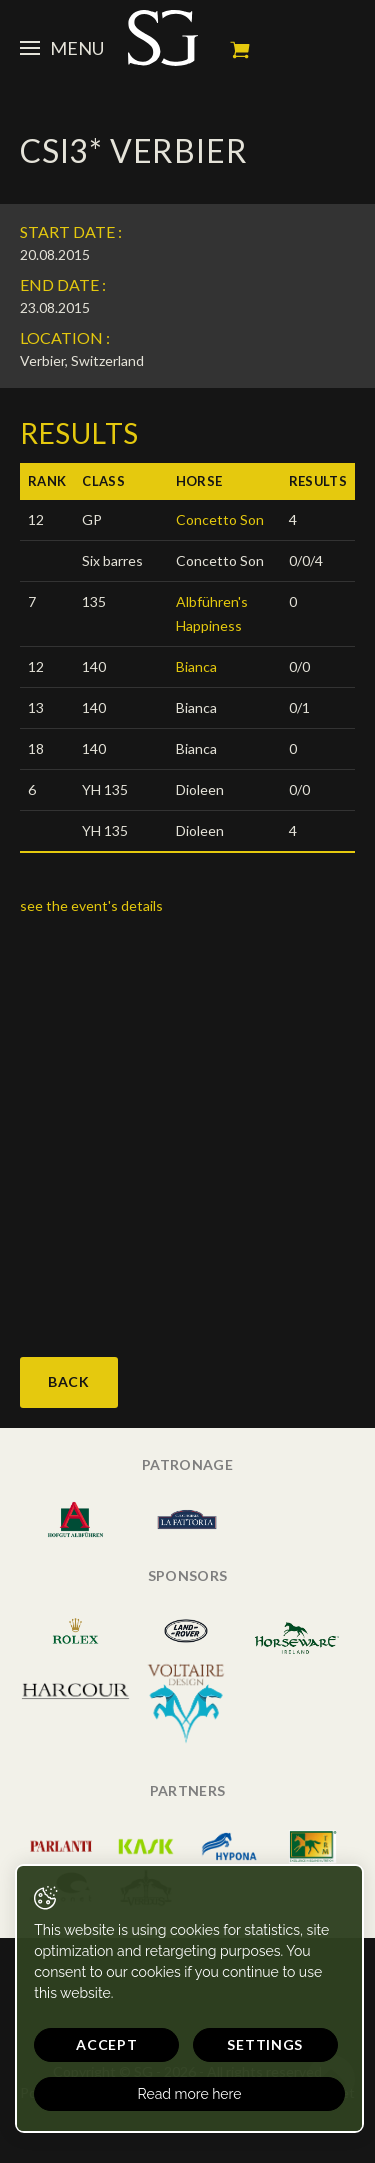 This screenshot has width=375, height=2163. Describe the element at coordinates (91, 905) in the screenshot. I see `see the event's details` at that location.